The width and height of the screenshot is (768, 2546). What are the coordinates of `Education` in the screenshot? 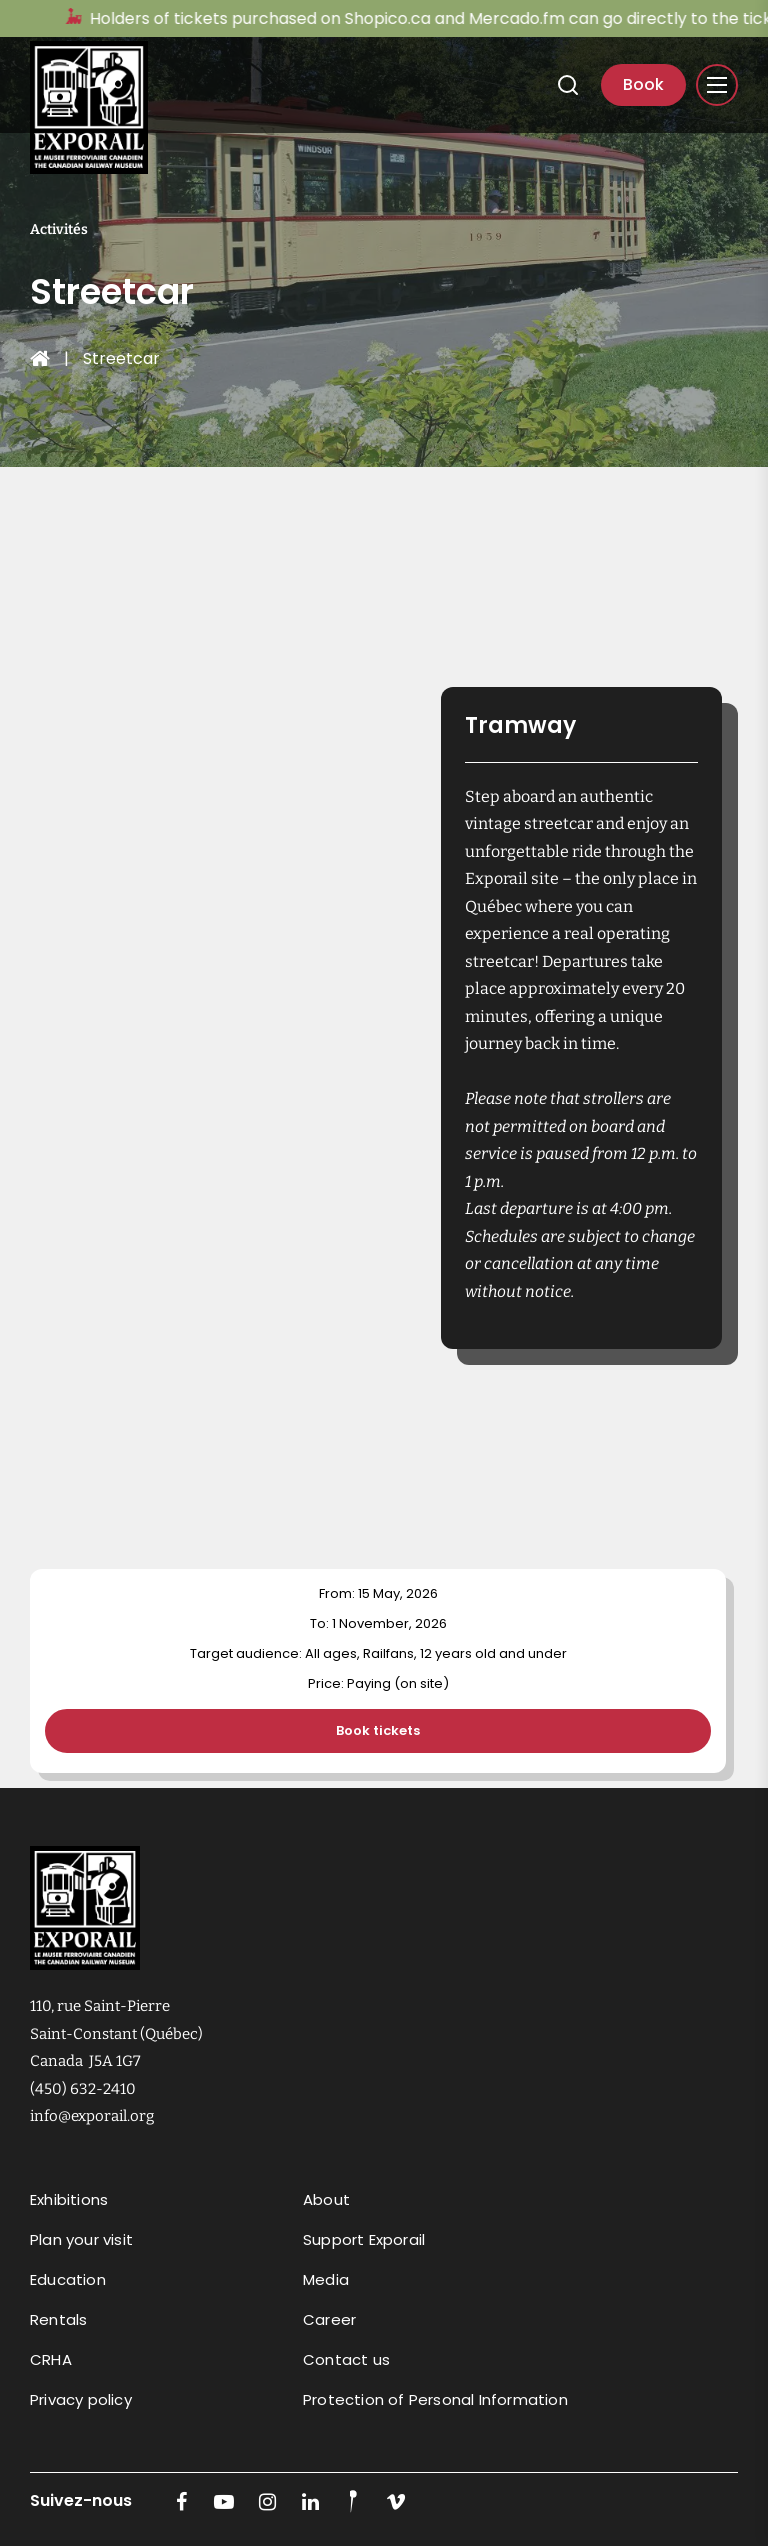 It's located at (68, 2279).